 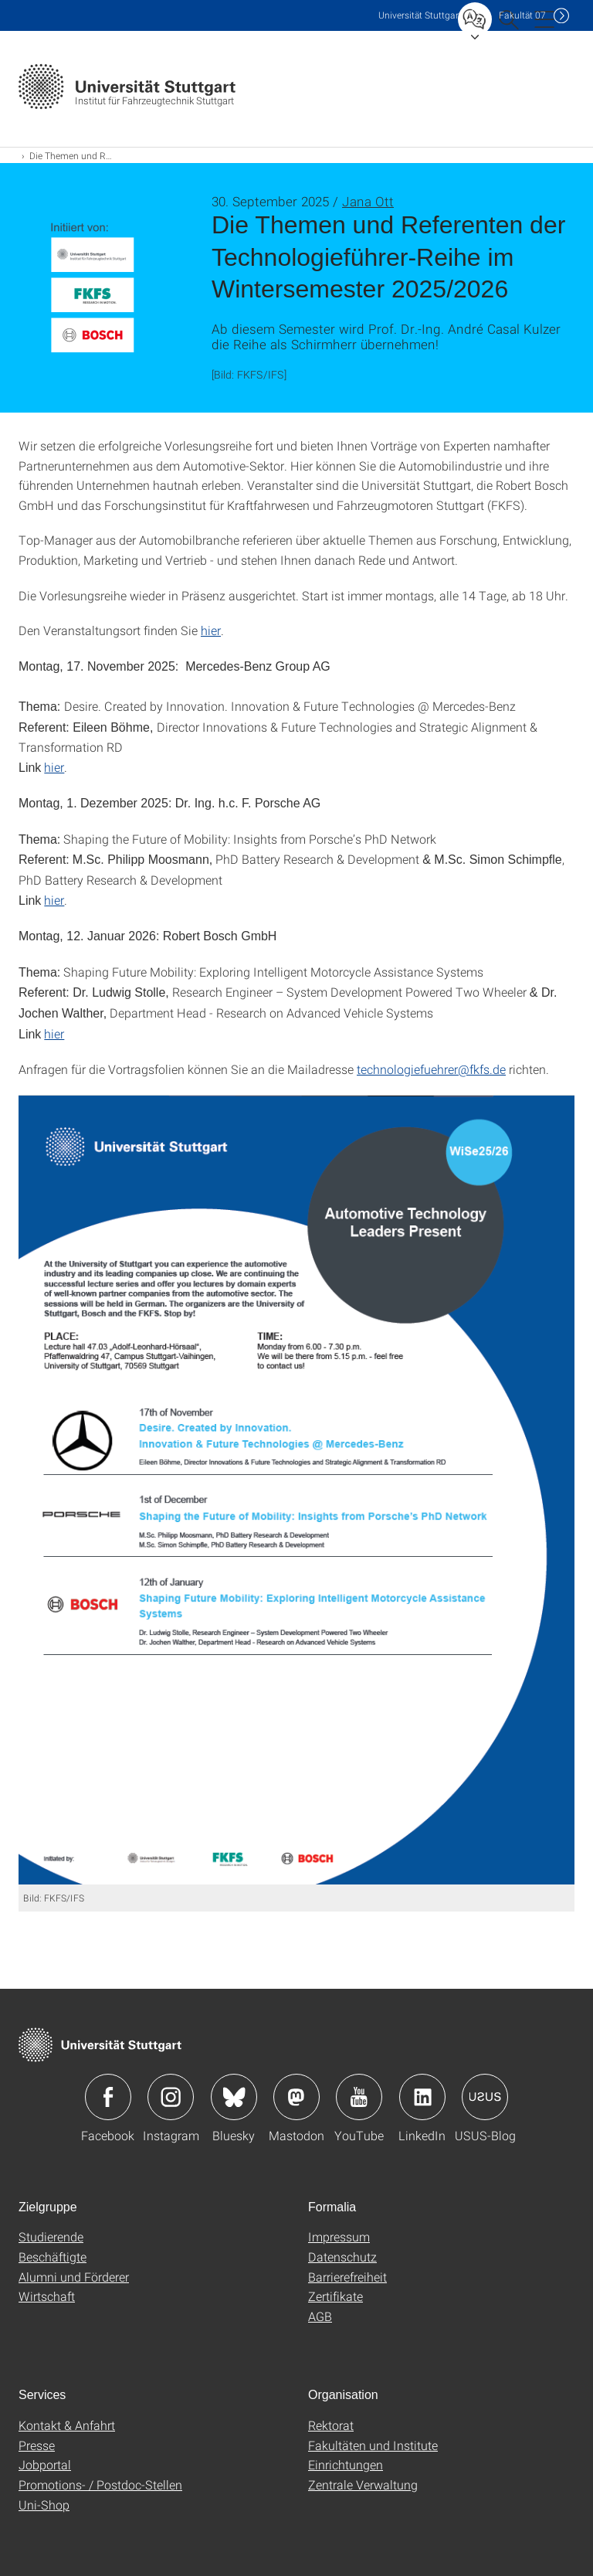 What do you see at coordinates (47, 2296) in the screenshot?
I see `Wirtschaft` at bounding box center [47, 2296].